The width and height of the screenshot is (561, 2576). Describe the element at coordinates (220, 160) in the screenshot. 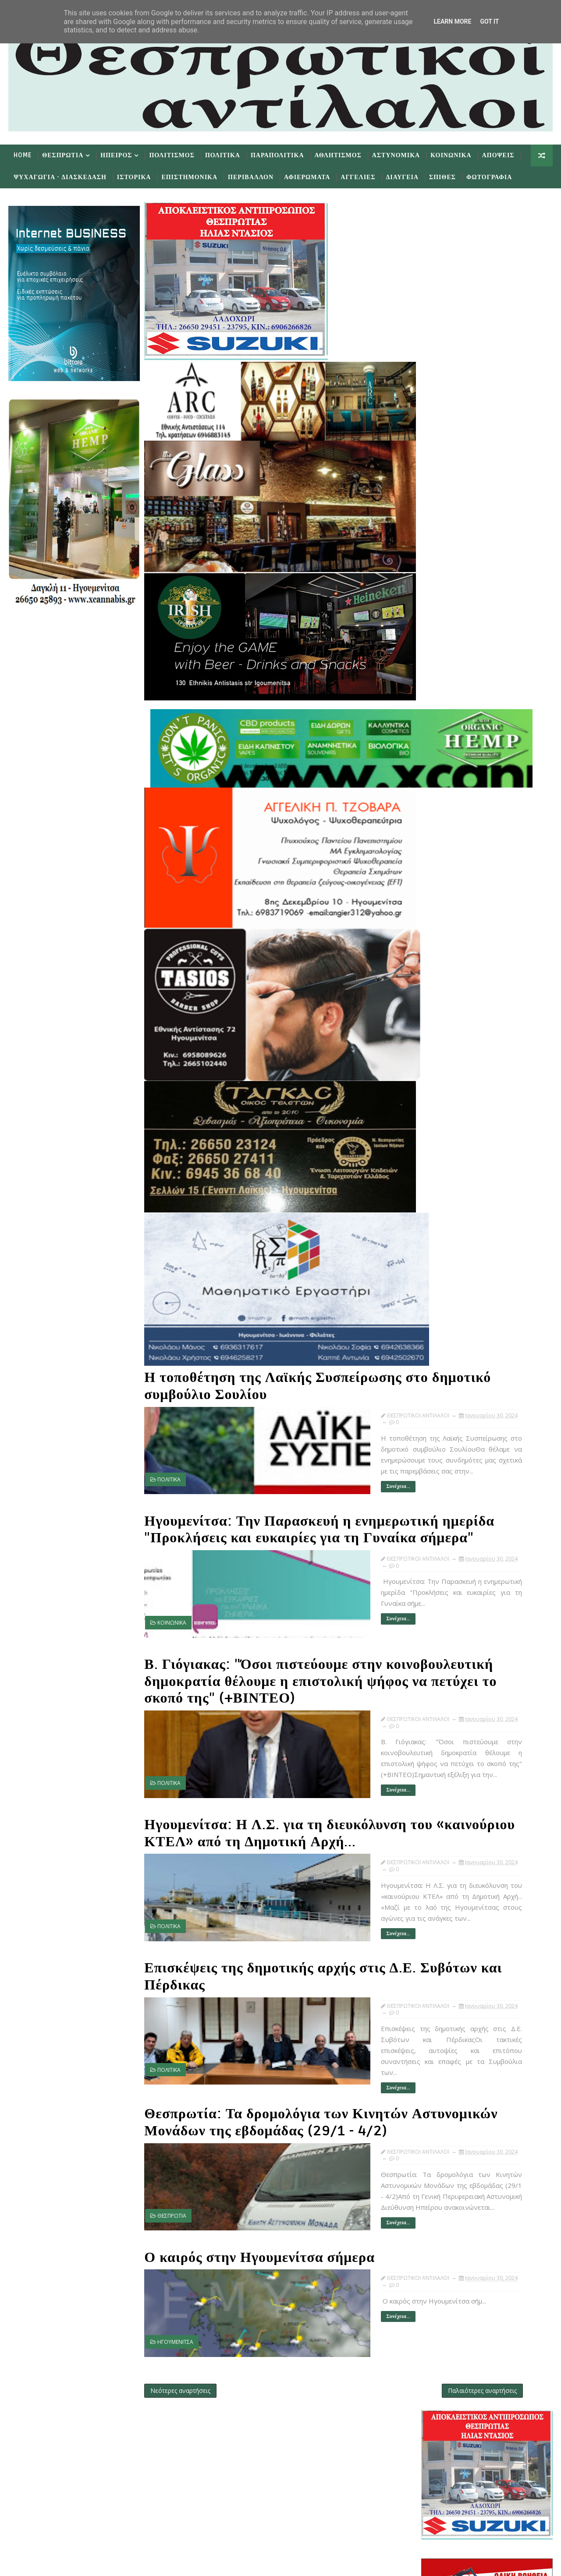

I see `Πολιτικα` at that location.